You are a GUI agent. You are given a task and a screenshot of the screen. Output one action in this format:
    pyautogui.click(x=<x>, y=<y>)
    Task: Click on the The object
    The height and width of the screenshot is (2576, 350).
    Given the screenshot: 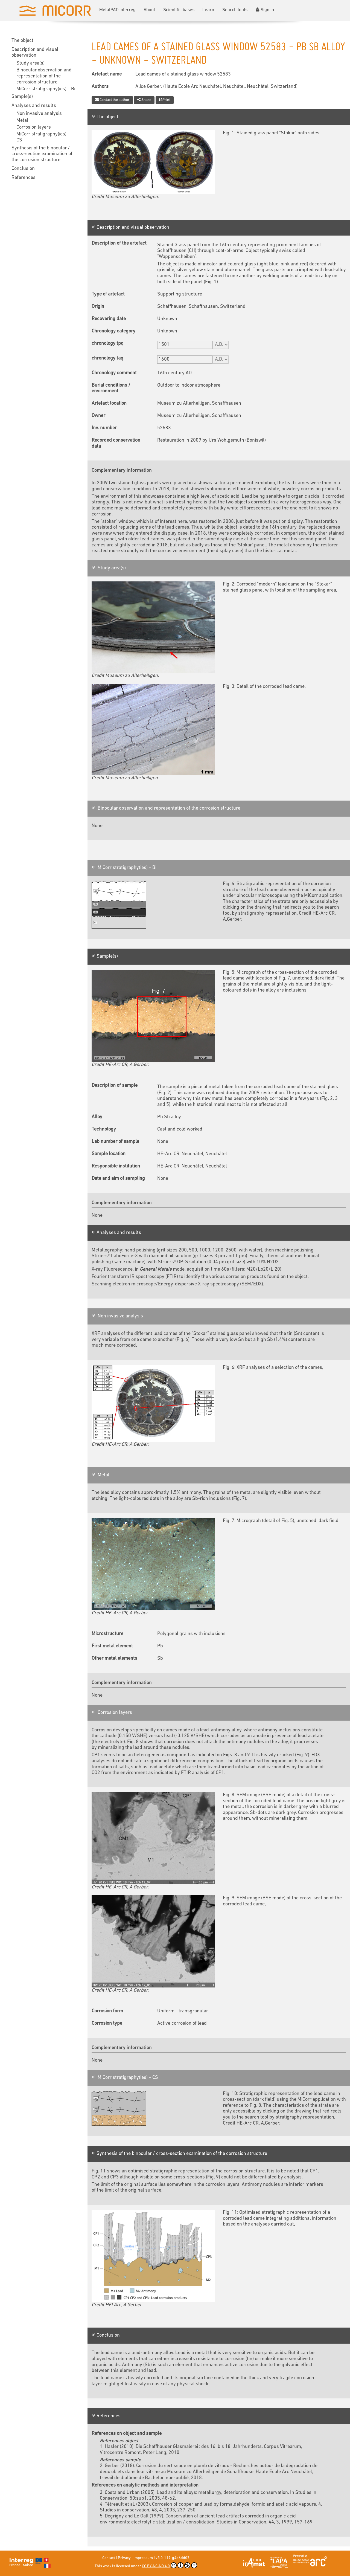 What is the action you would take?
    pyautogui.click(x=22, y=40)
    